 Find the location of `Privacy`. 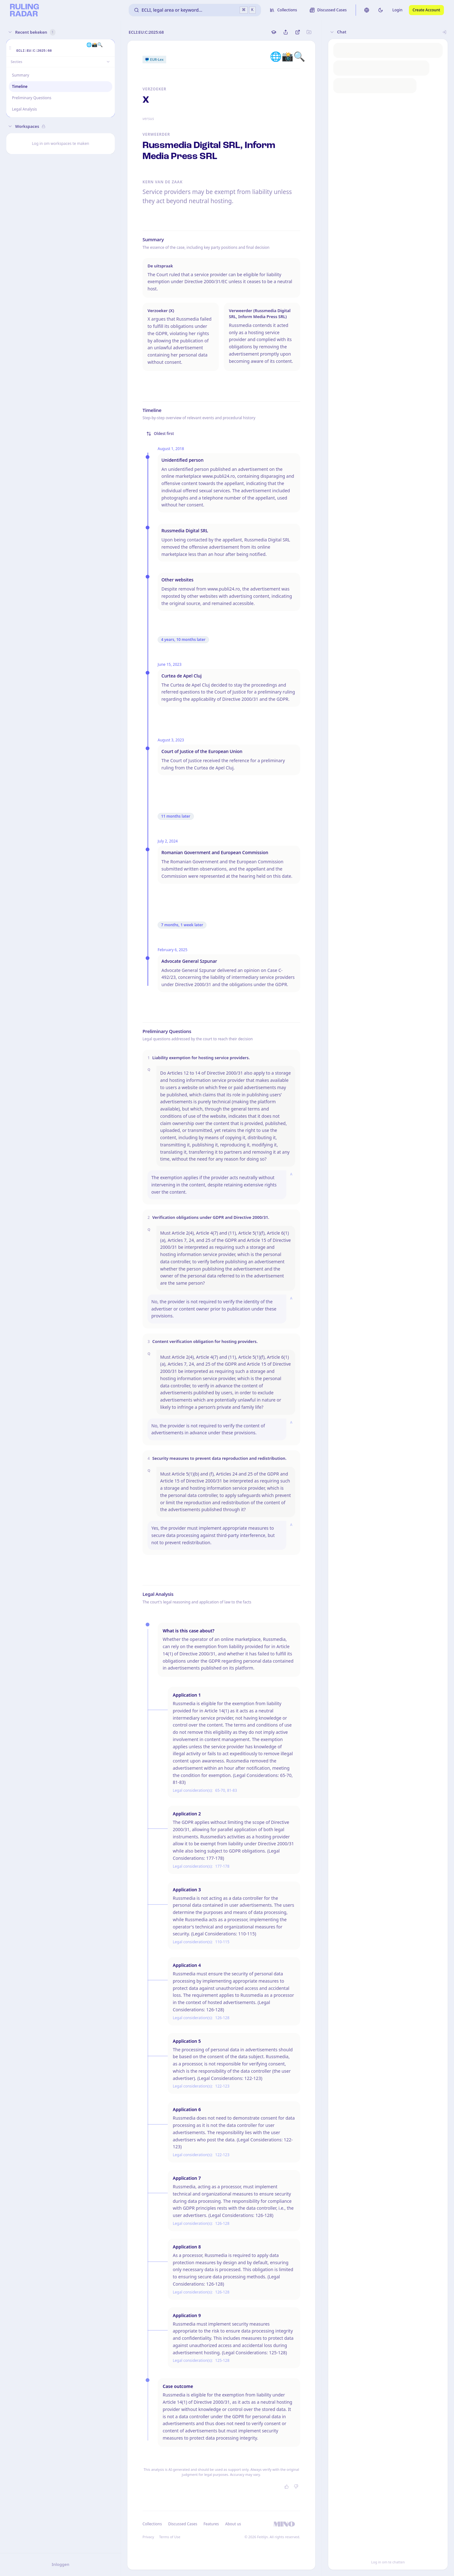

Privacy is located at coordinates (148, 2536).